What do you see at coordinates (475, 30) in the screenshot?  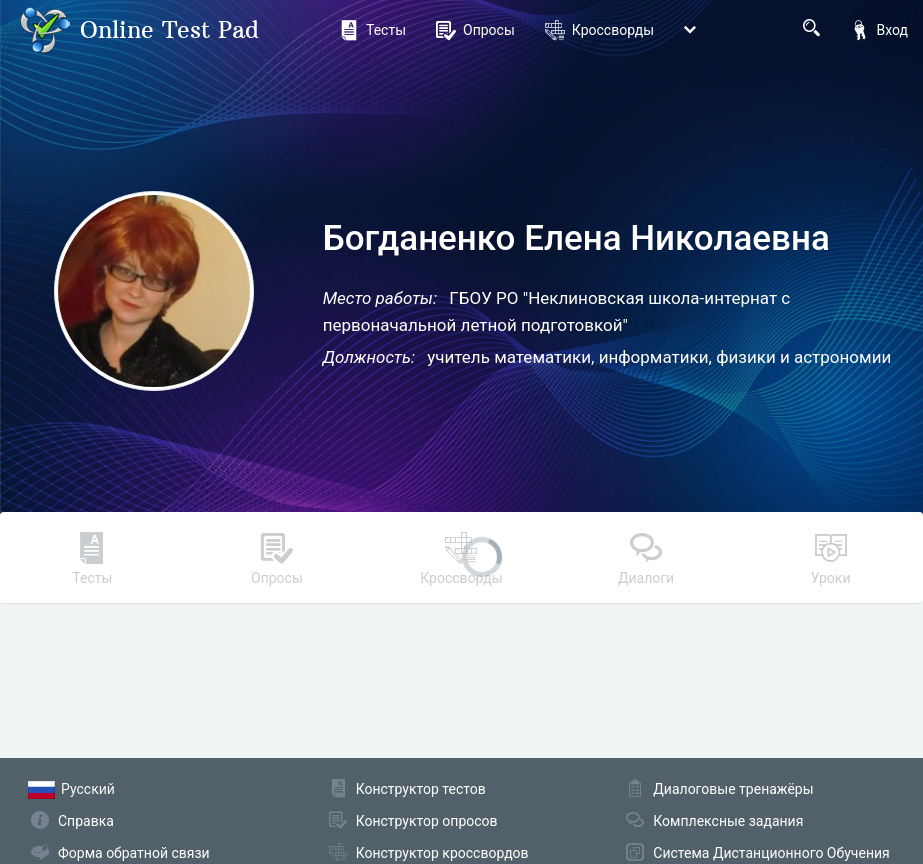 I see `Опросы` at bounding box center [475, 30].